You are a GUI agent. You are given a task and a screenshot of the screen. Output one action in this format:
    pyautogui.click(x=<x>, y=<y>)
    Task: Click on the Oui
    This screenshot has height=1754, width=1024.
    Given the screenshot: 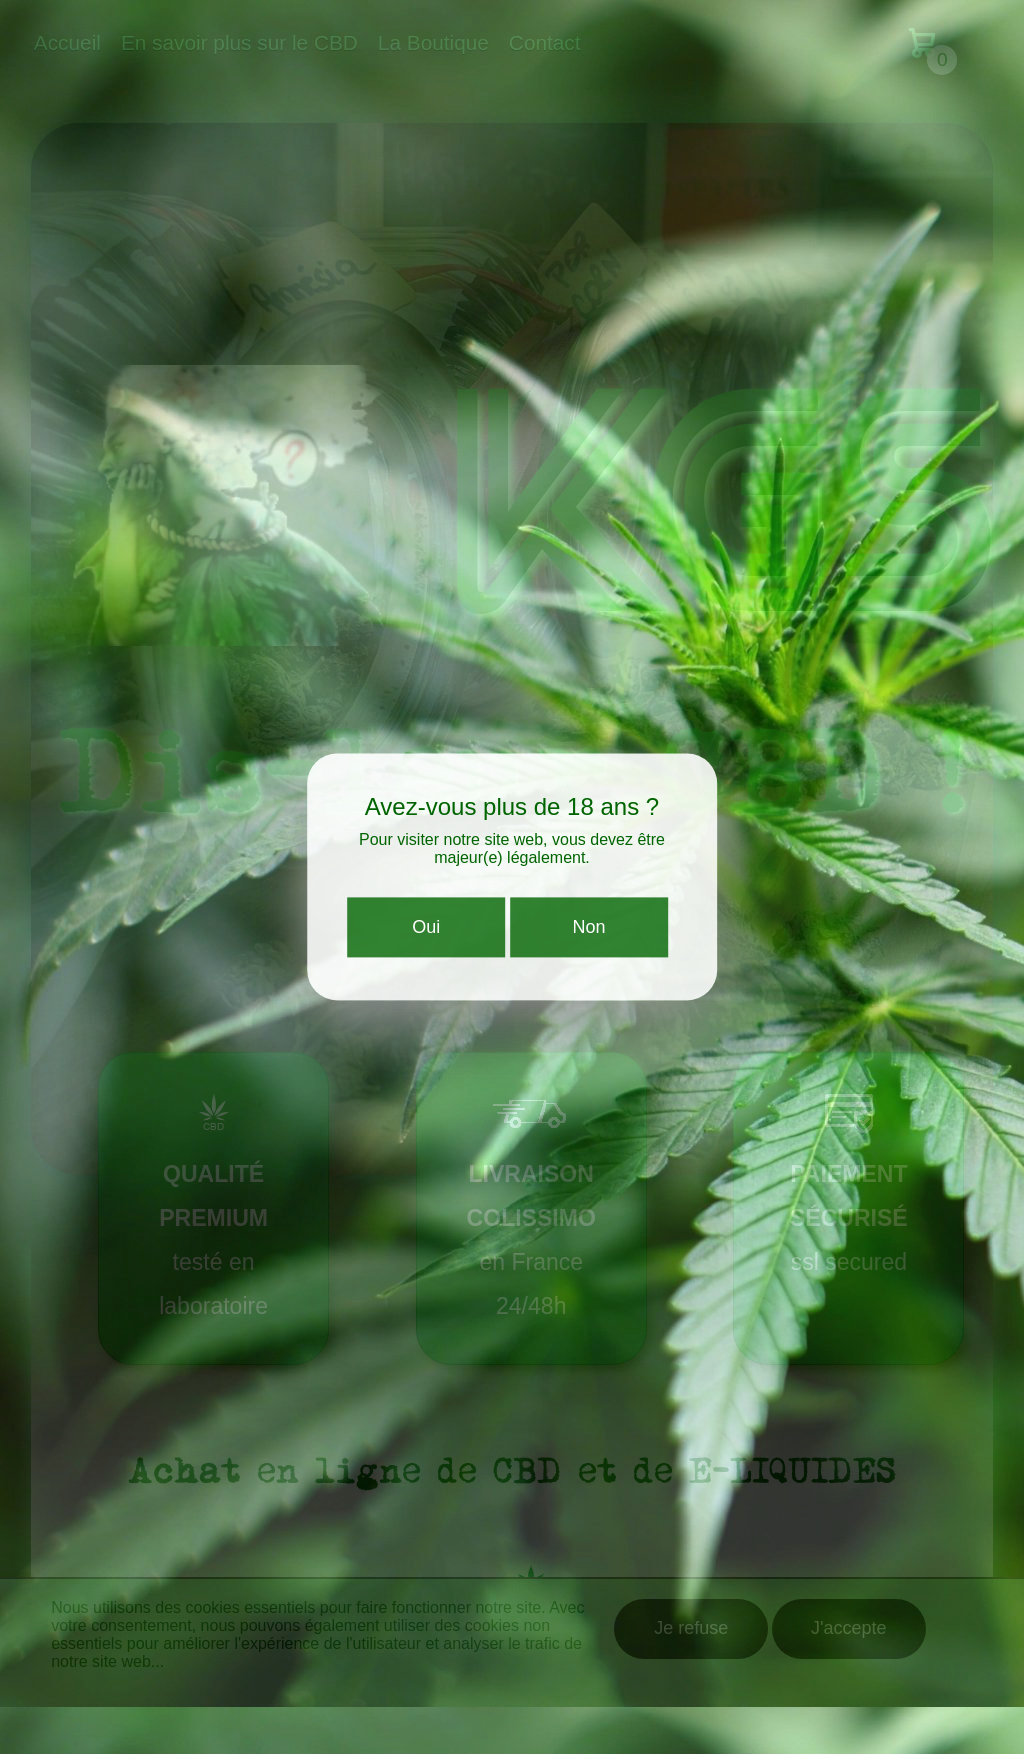 What is the action you would take?
    pyautogui.click(x=426, y=932)
    